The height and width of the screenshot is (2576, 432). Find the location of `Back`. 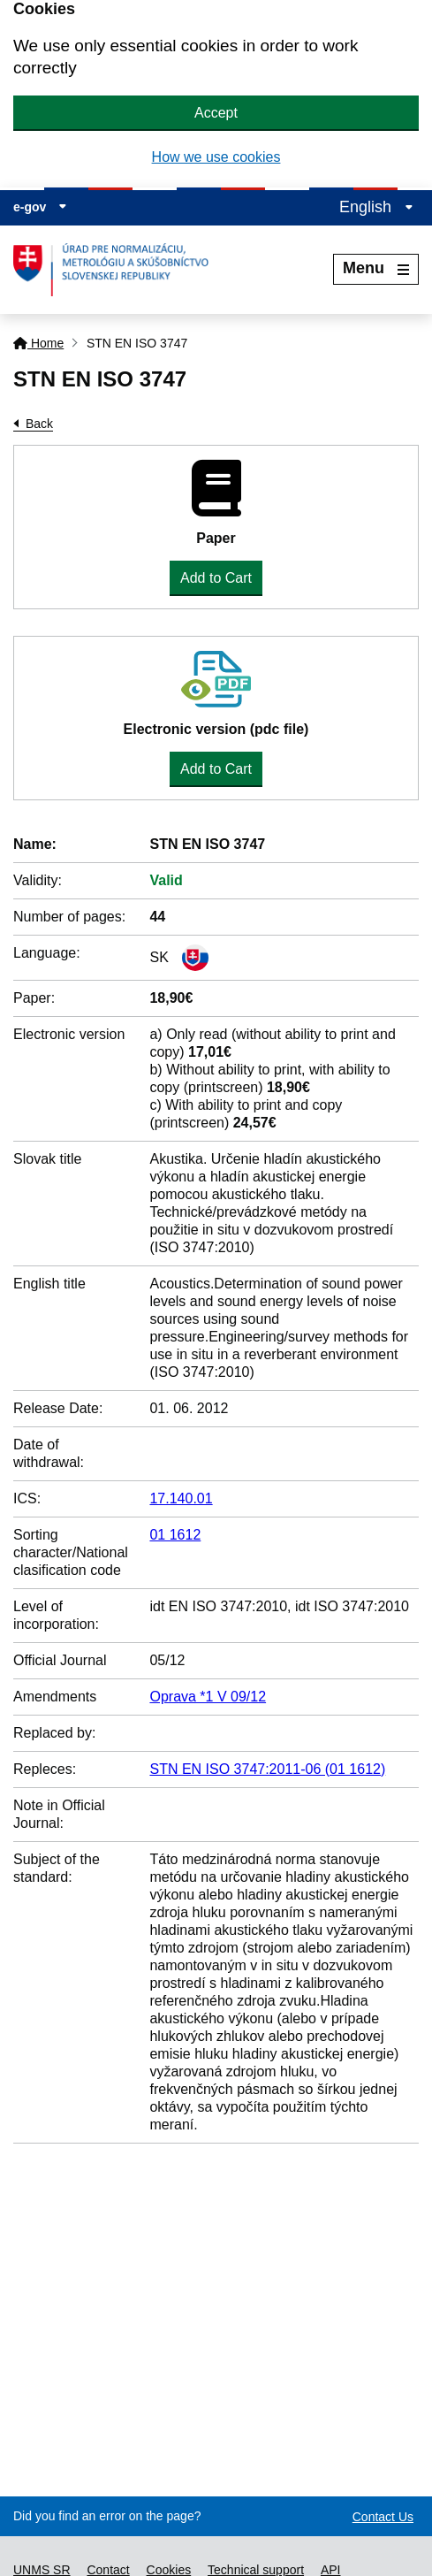

Back is located at coordinates (39, 424).